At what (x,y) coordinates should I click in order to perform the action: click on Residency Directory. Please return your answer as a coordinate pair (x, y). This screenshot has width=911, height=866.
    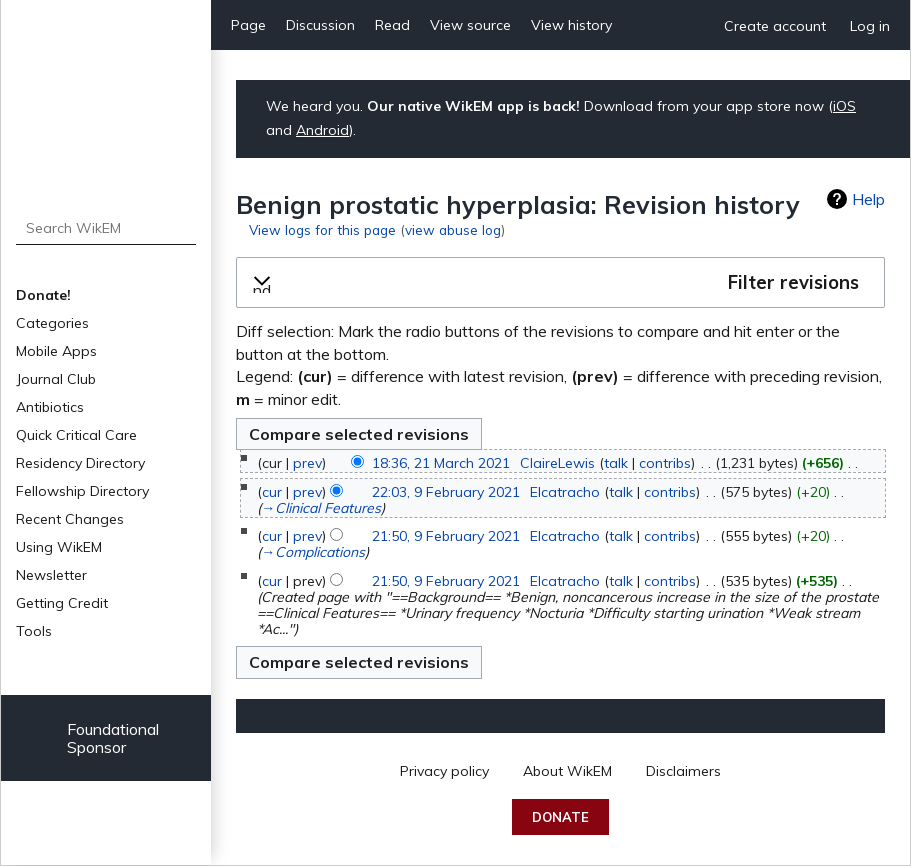
    Looking at the image, I should click on (80, 463).